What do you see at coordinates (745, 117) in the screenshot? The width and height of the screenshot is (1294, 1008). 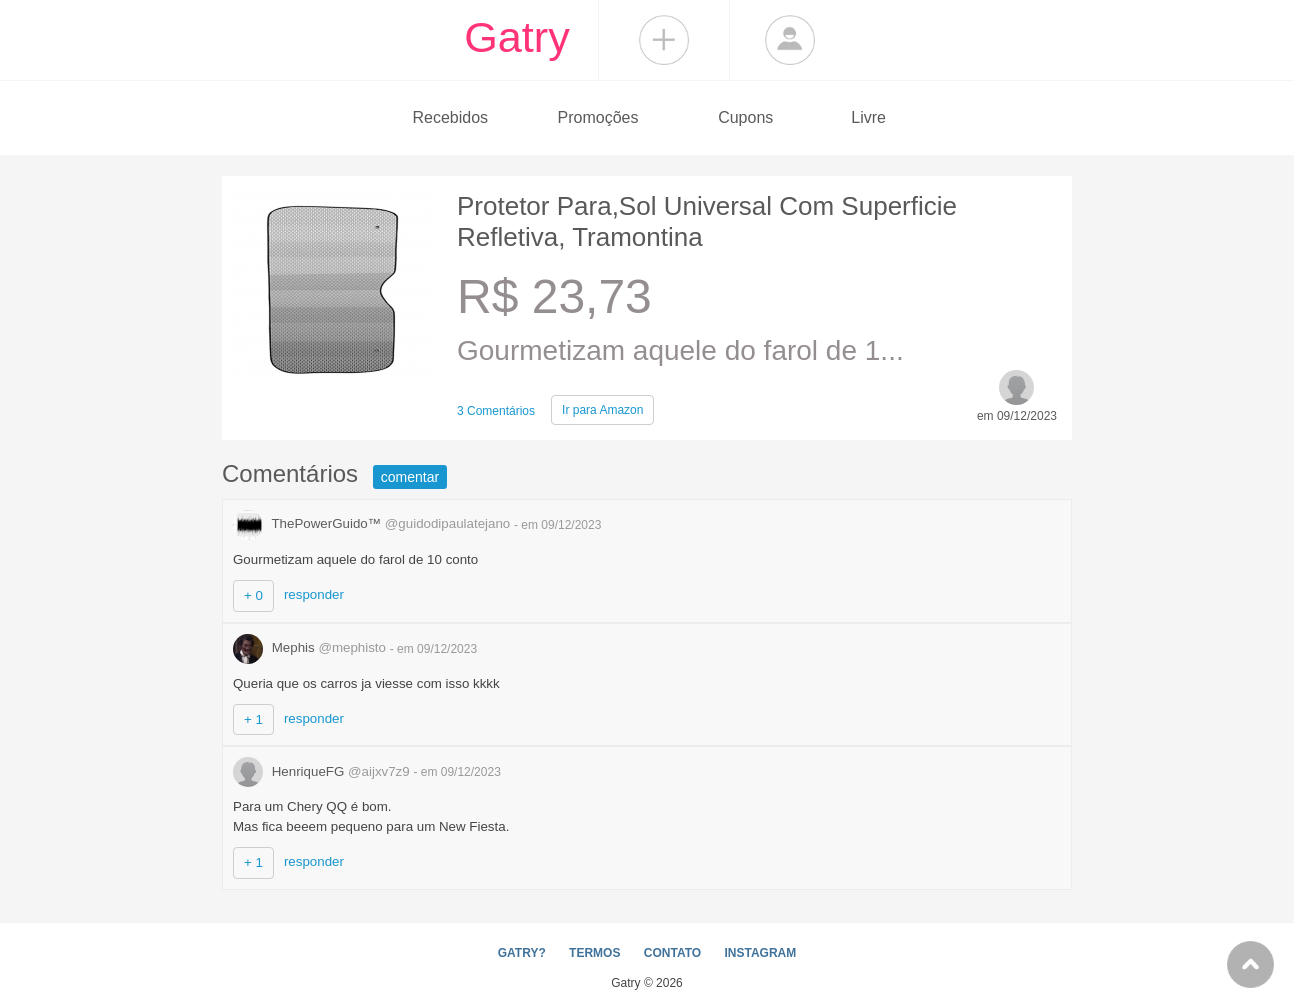 I see `Cupons` at bounding box center [745, 117].